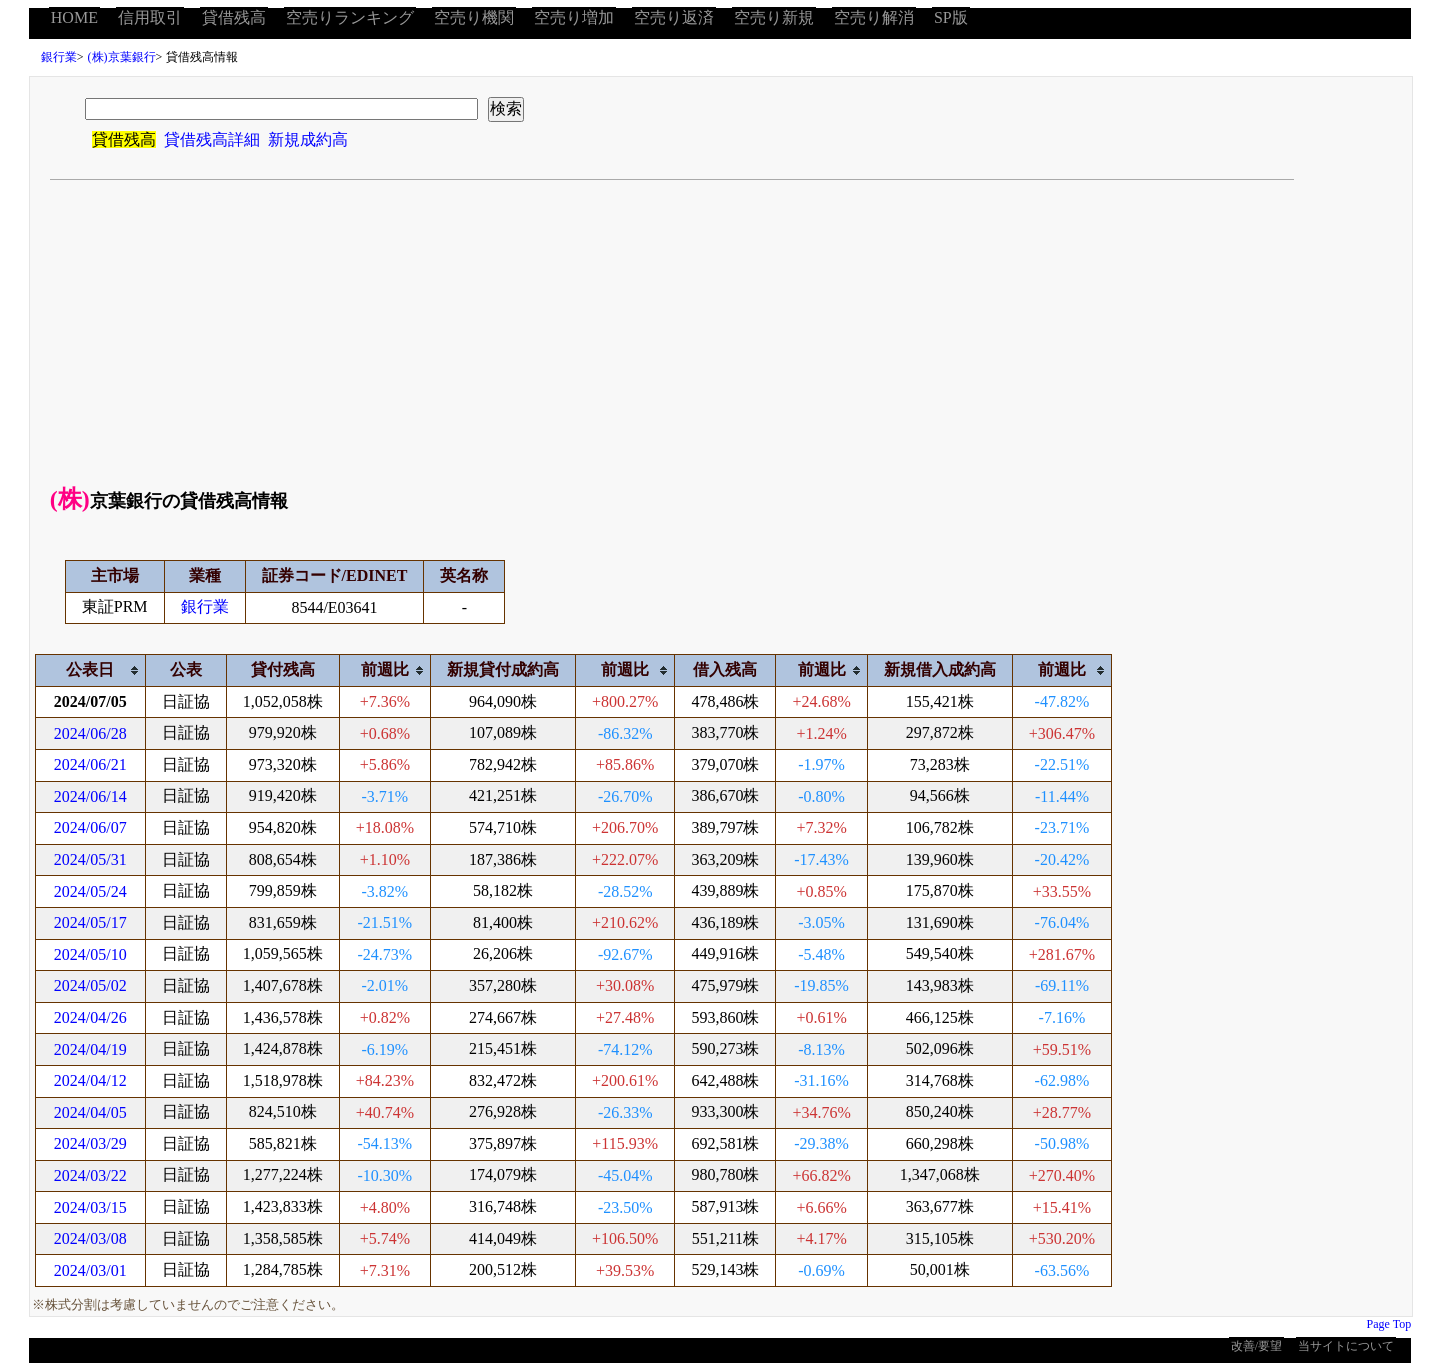  Describe the element at coordinates (90, 1175) in the screenshot. I see `2024/03/22` at that location.